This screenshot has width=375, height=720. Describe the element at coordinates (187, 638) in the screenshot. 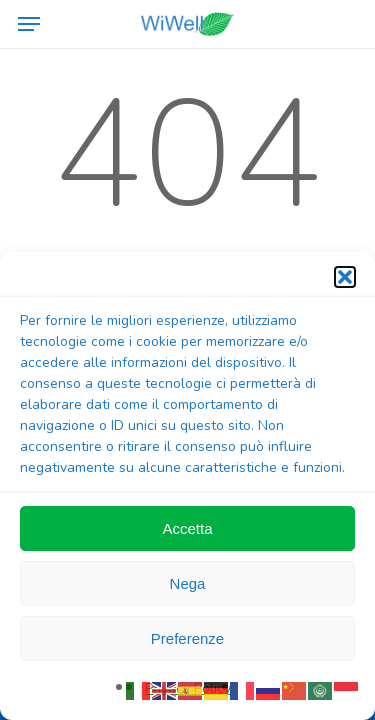

I see `Preferenze` at that location.